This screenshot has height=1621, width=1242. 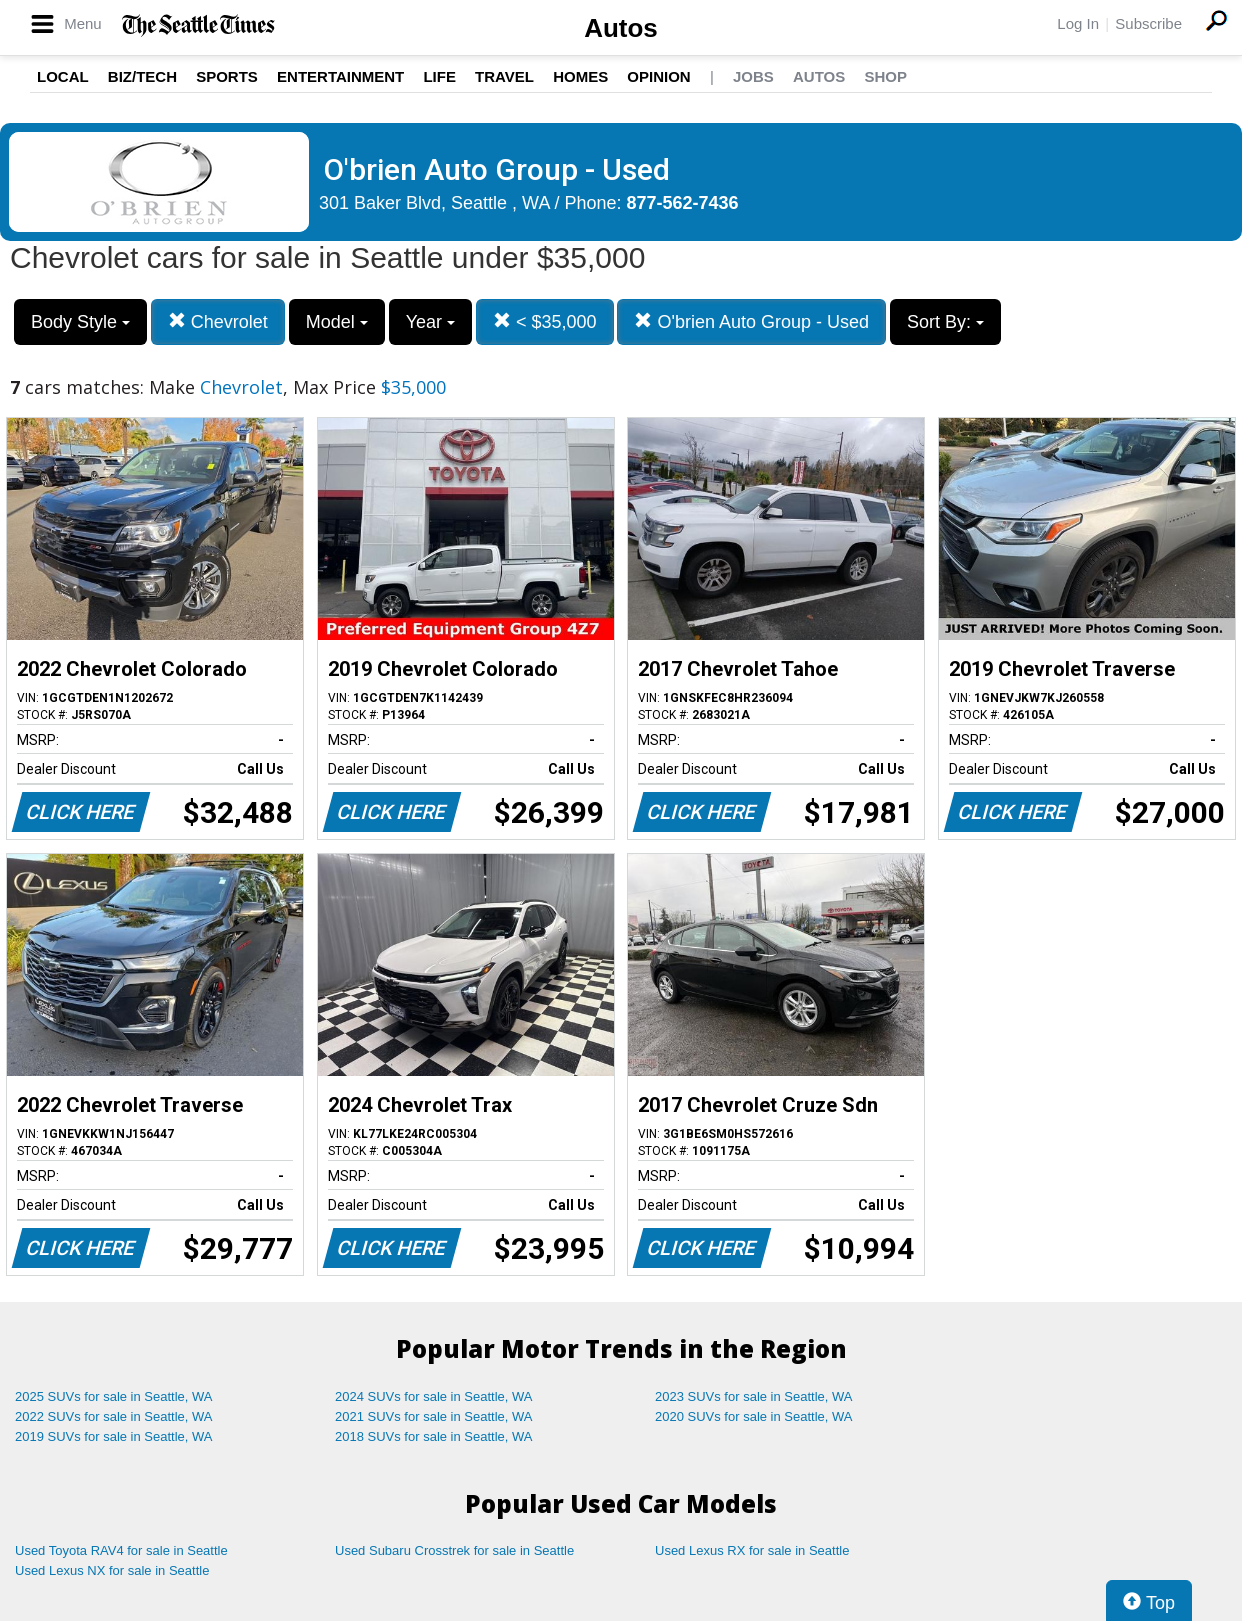 I want to click on Year, so click(x=430, y=322).